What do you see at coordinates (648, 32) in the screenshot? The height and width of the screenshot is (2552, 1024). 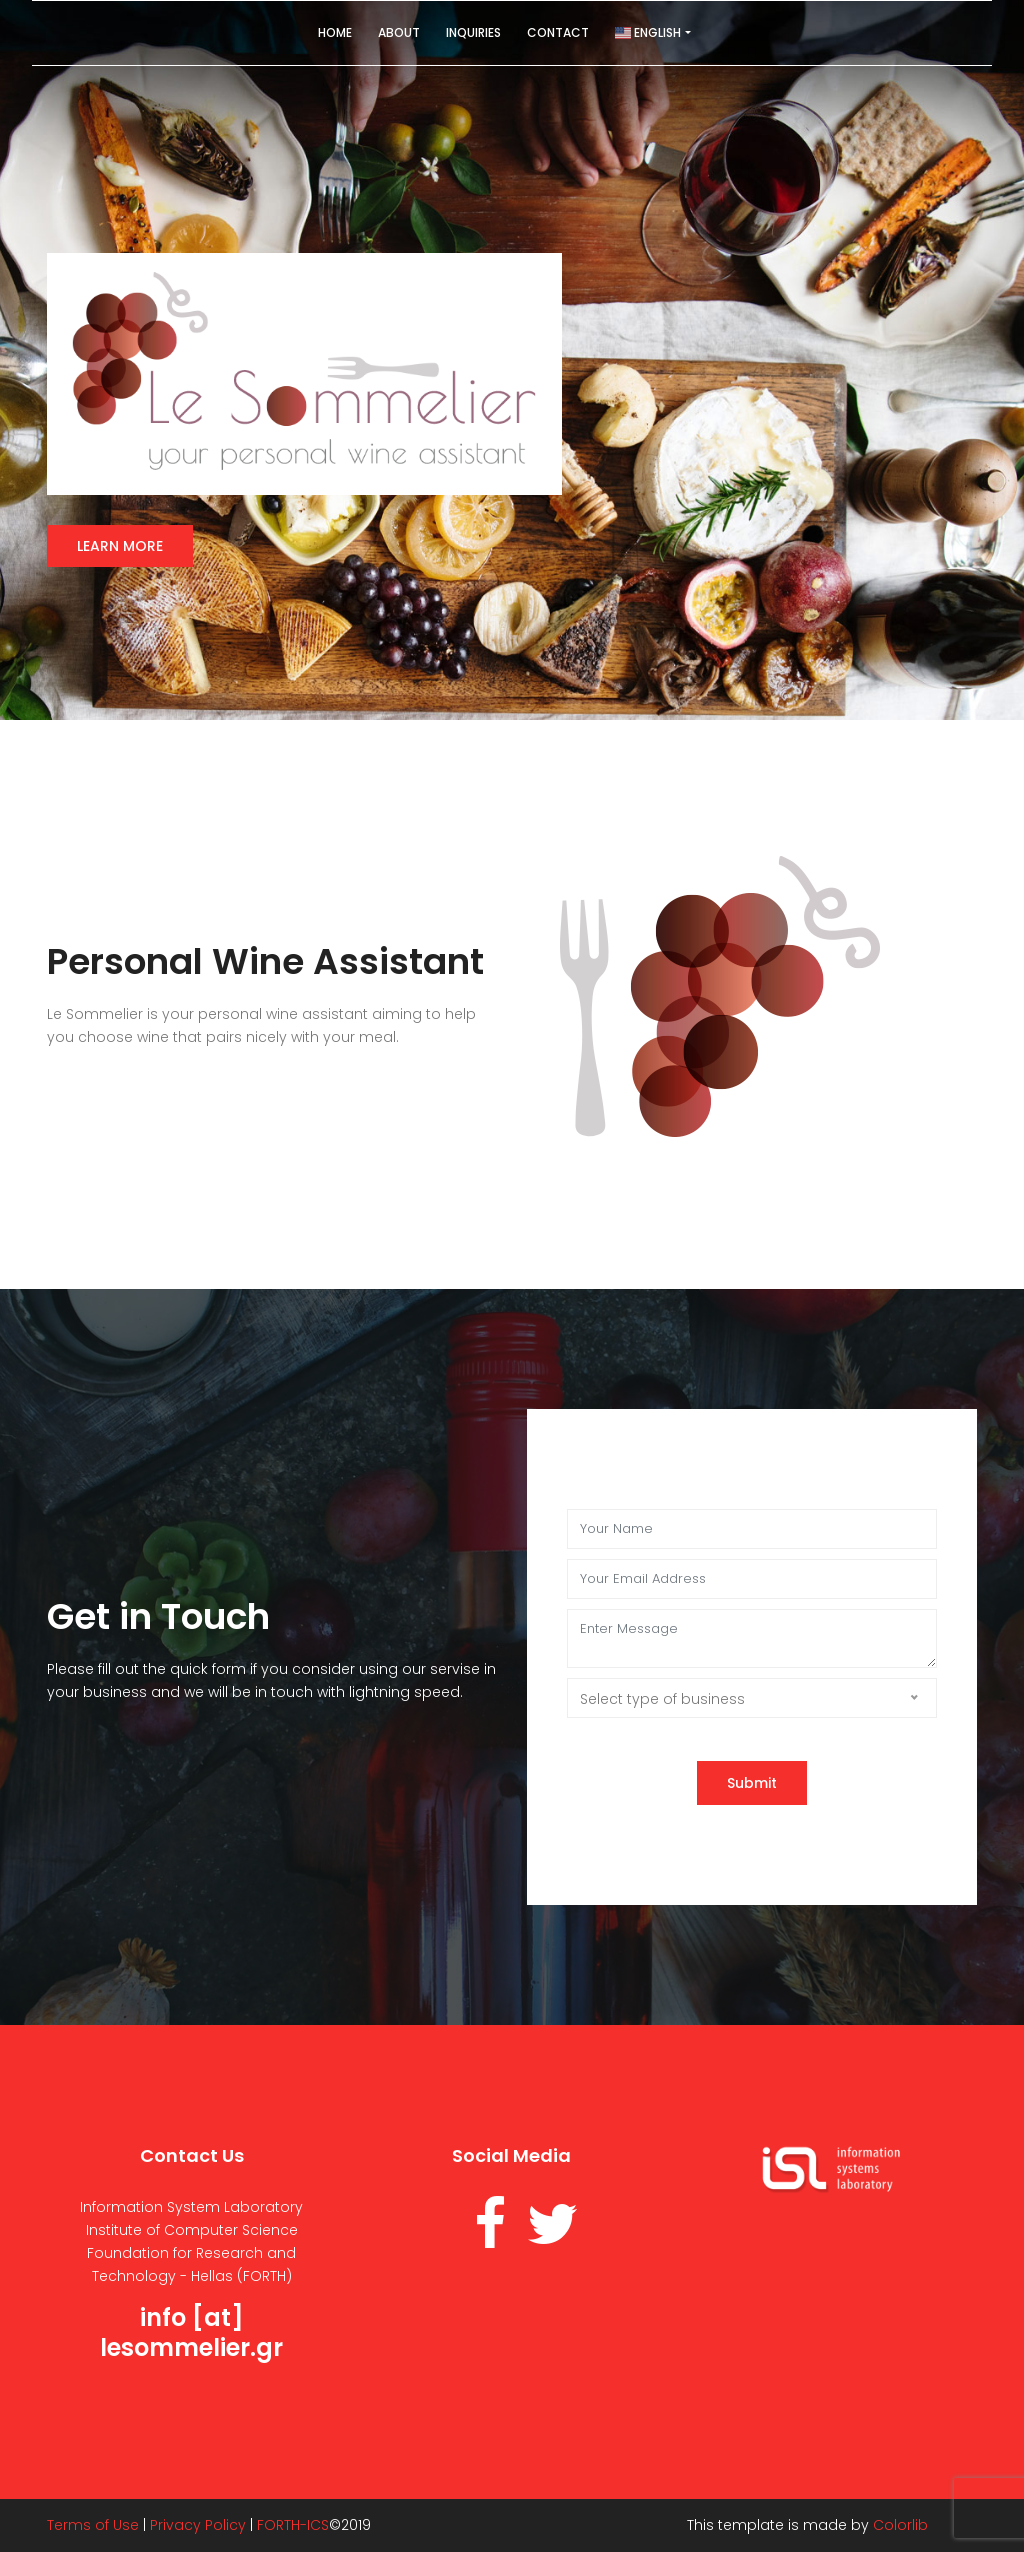 I see `English` at bounding box center [648, 32].